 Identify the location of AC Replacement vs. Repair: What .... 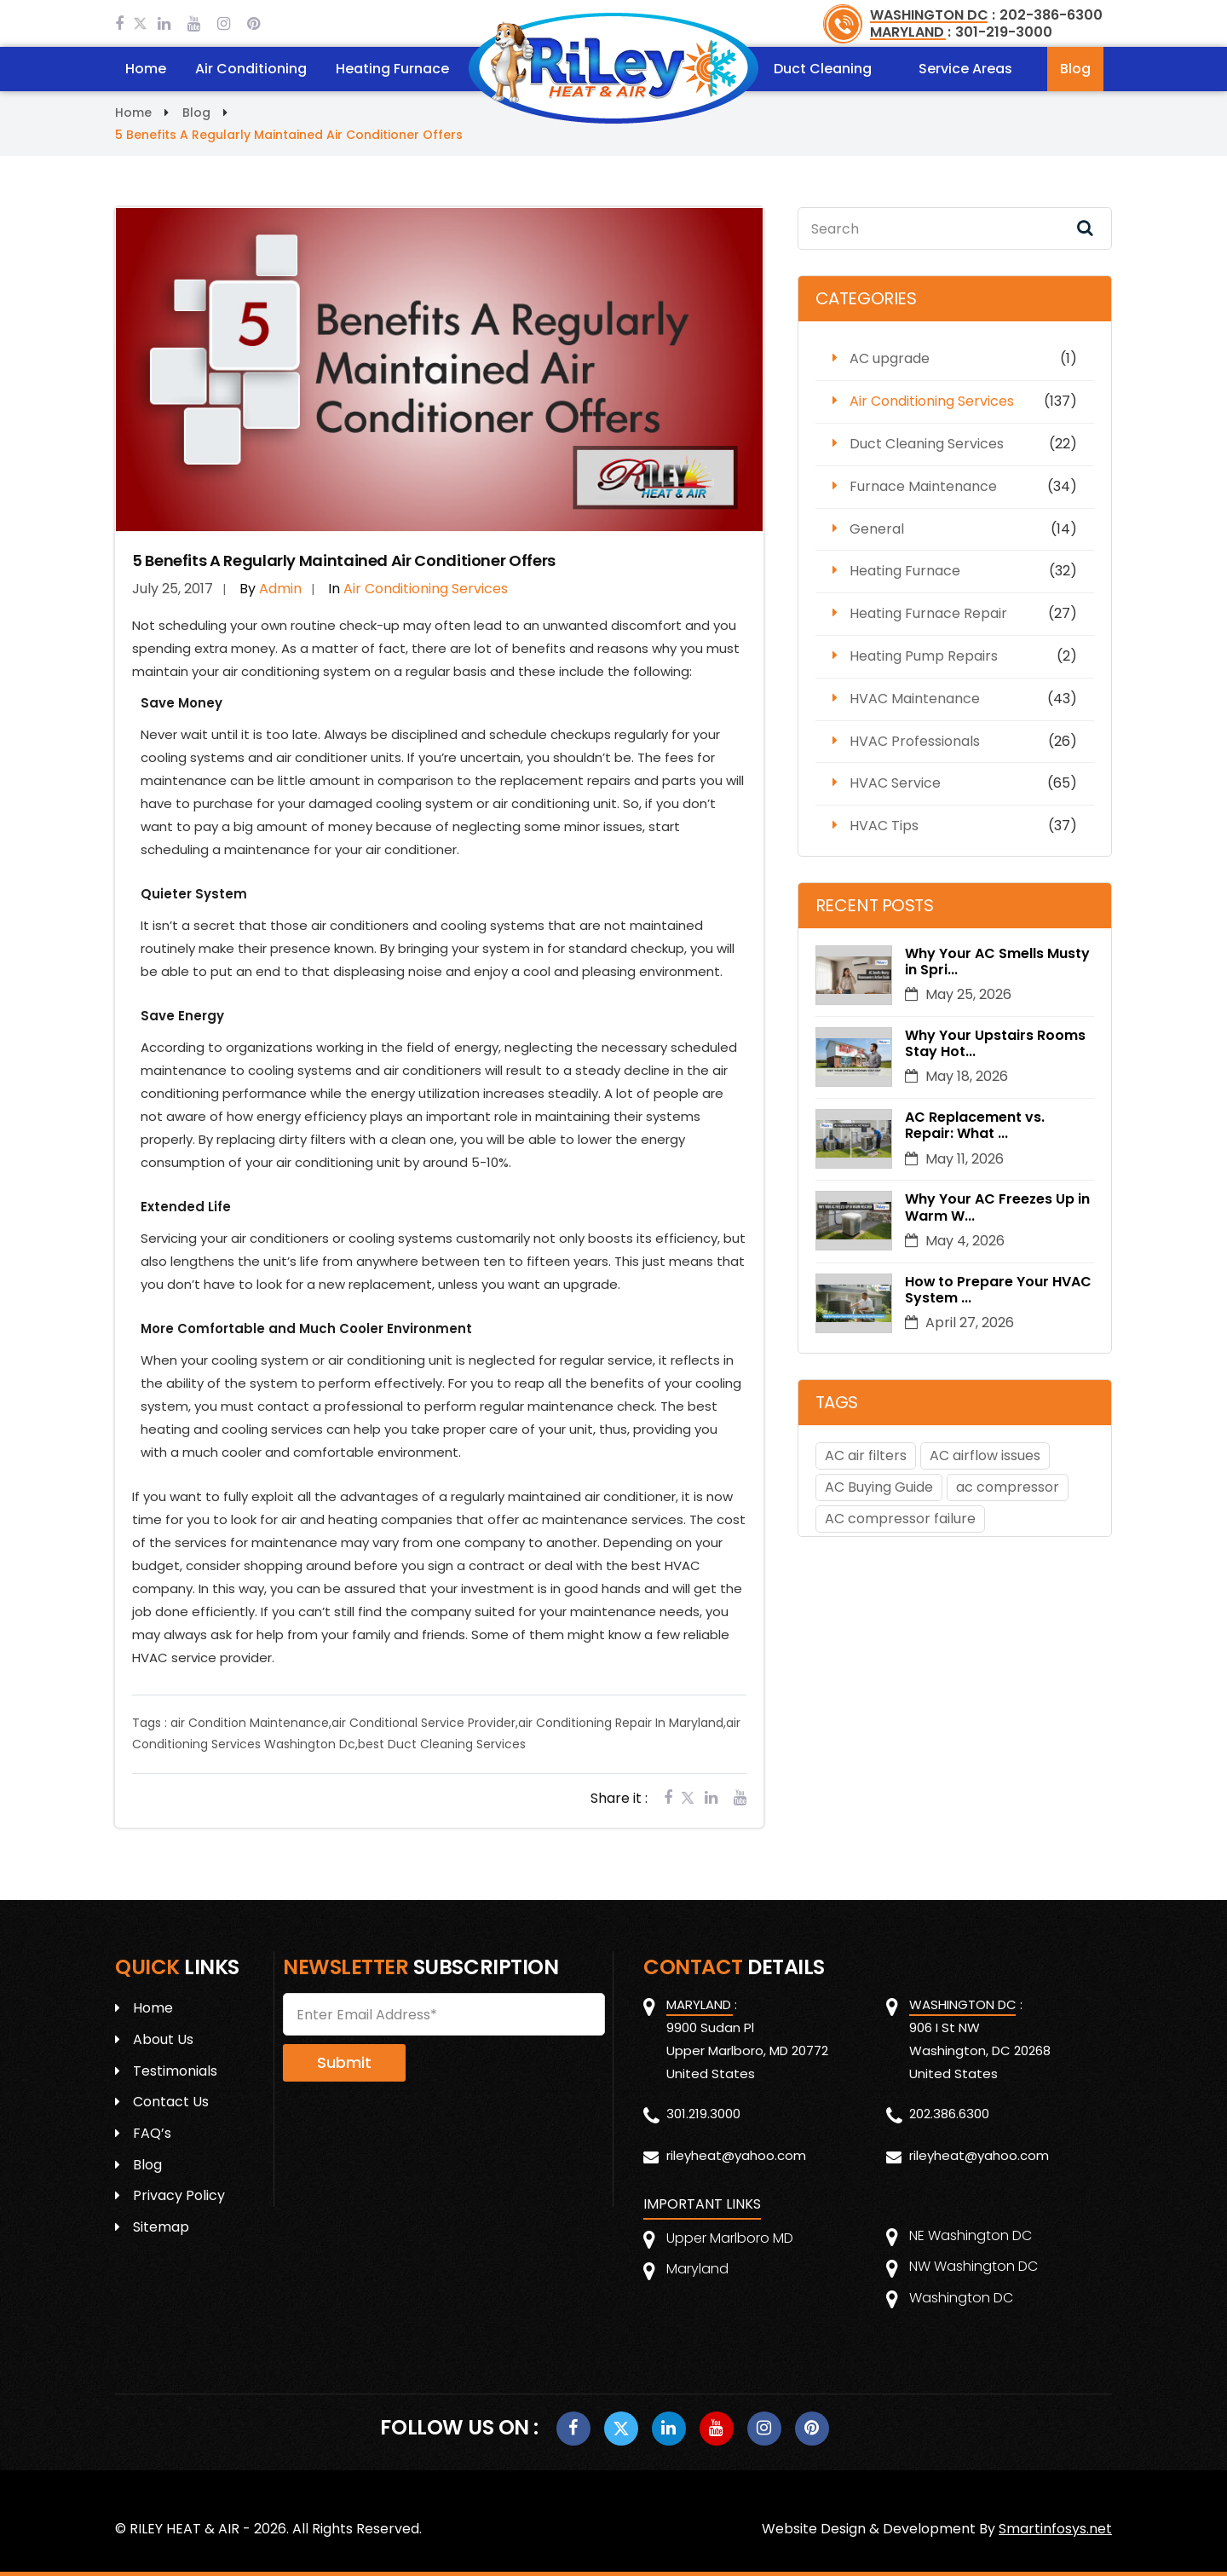
(975, 1125).